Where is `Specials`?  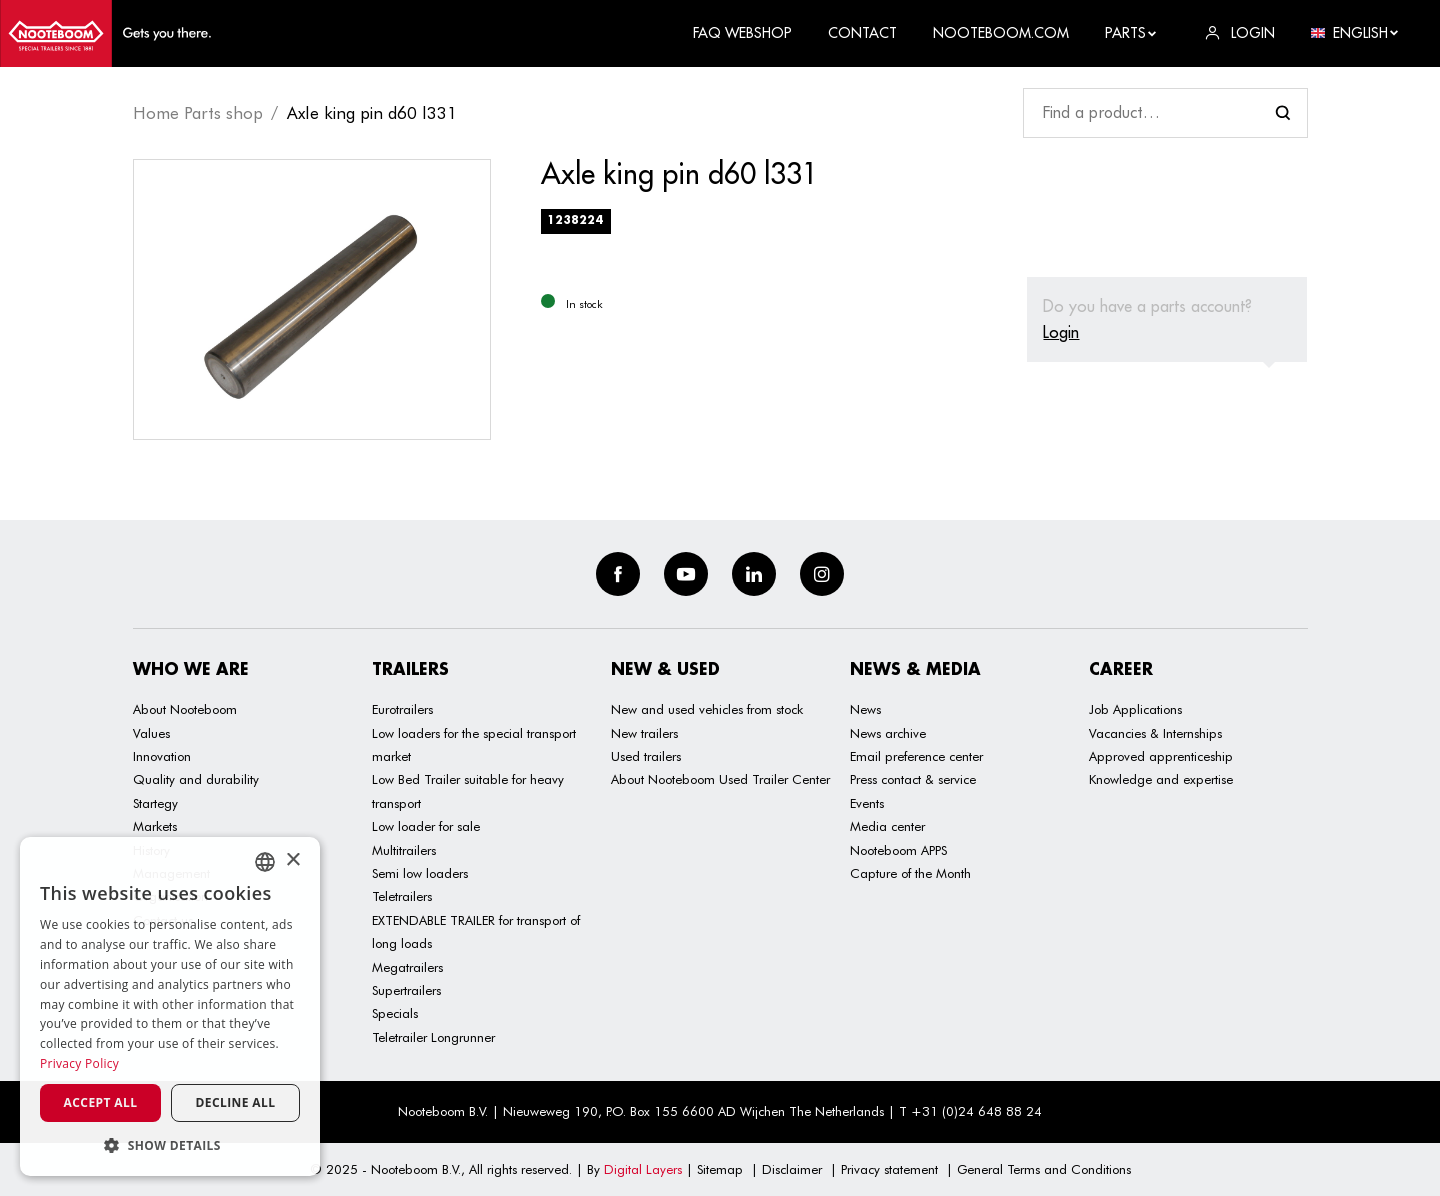
Specials is located at coordinates (395, 1013).